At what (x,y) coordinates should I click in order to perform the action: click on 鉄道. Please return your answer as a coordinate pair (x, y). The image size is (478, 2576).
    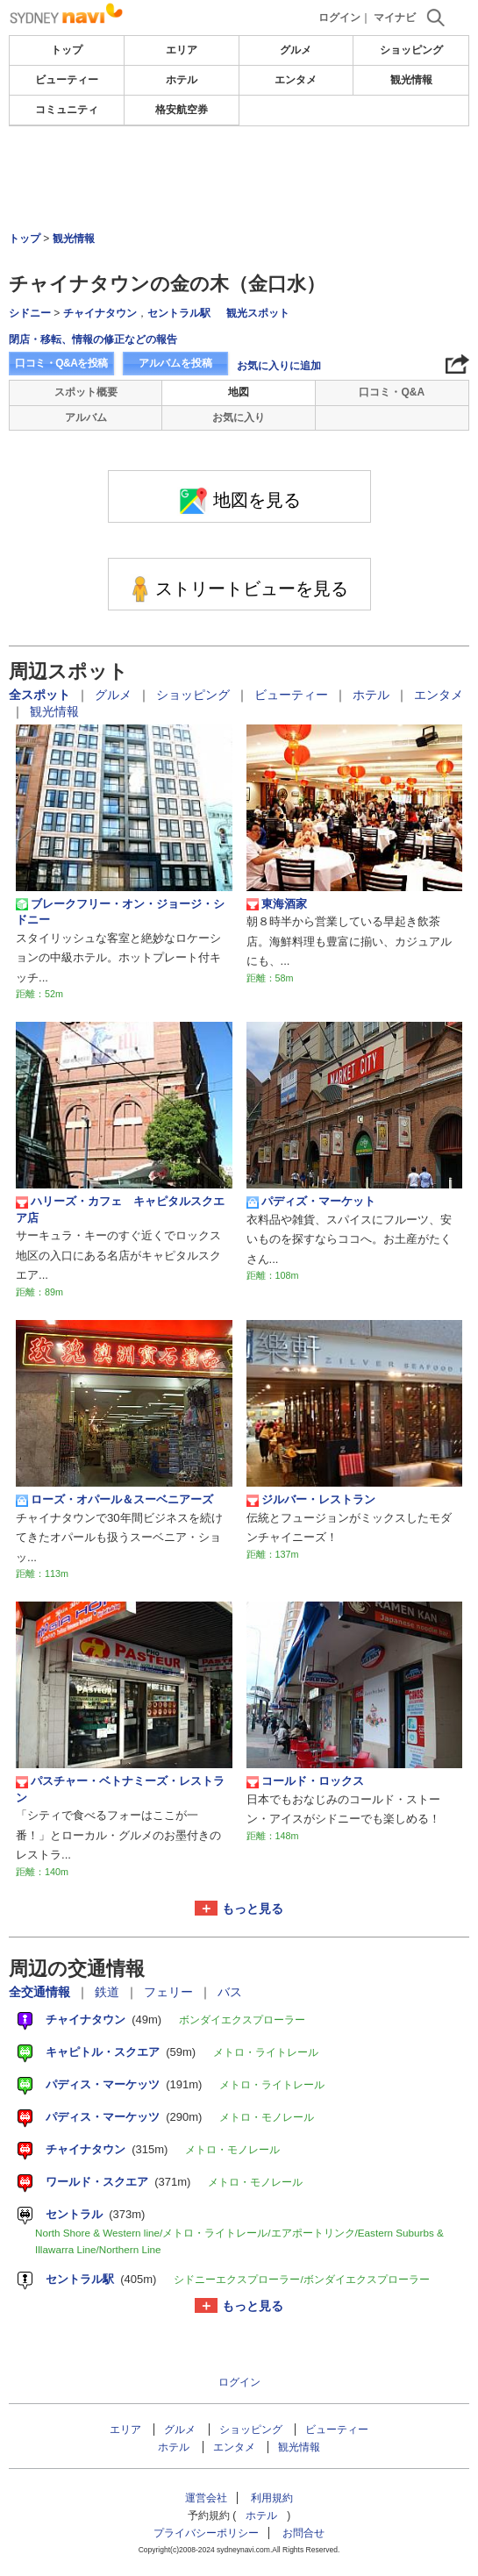
    Looking at the image, I should click on (109, 1992).